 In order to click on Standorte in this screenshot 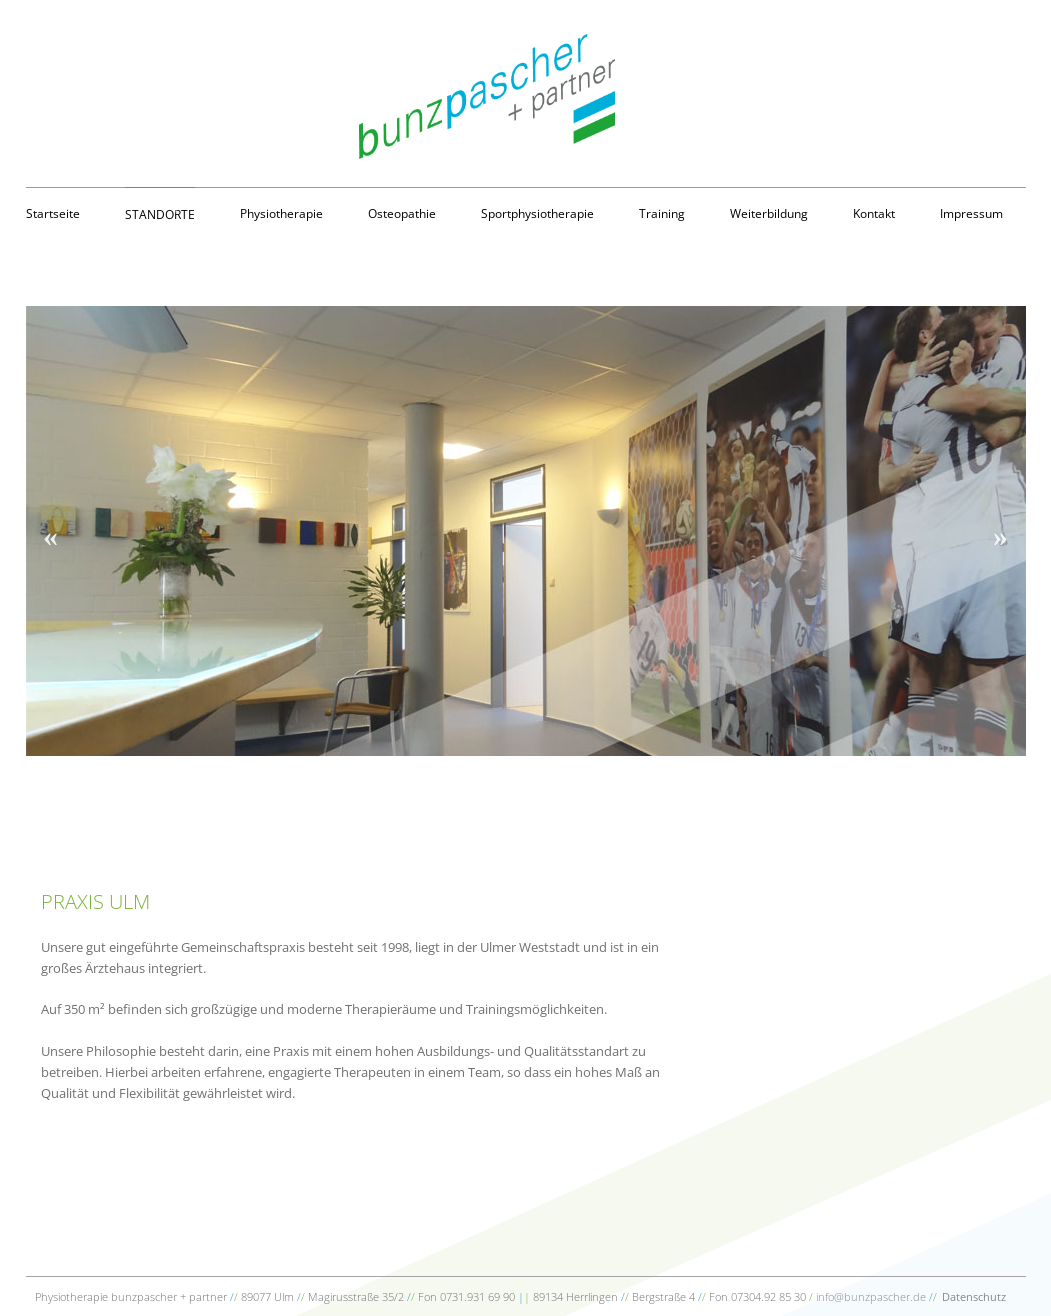, I will do `click(160, 214)`.